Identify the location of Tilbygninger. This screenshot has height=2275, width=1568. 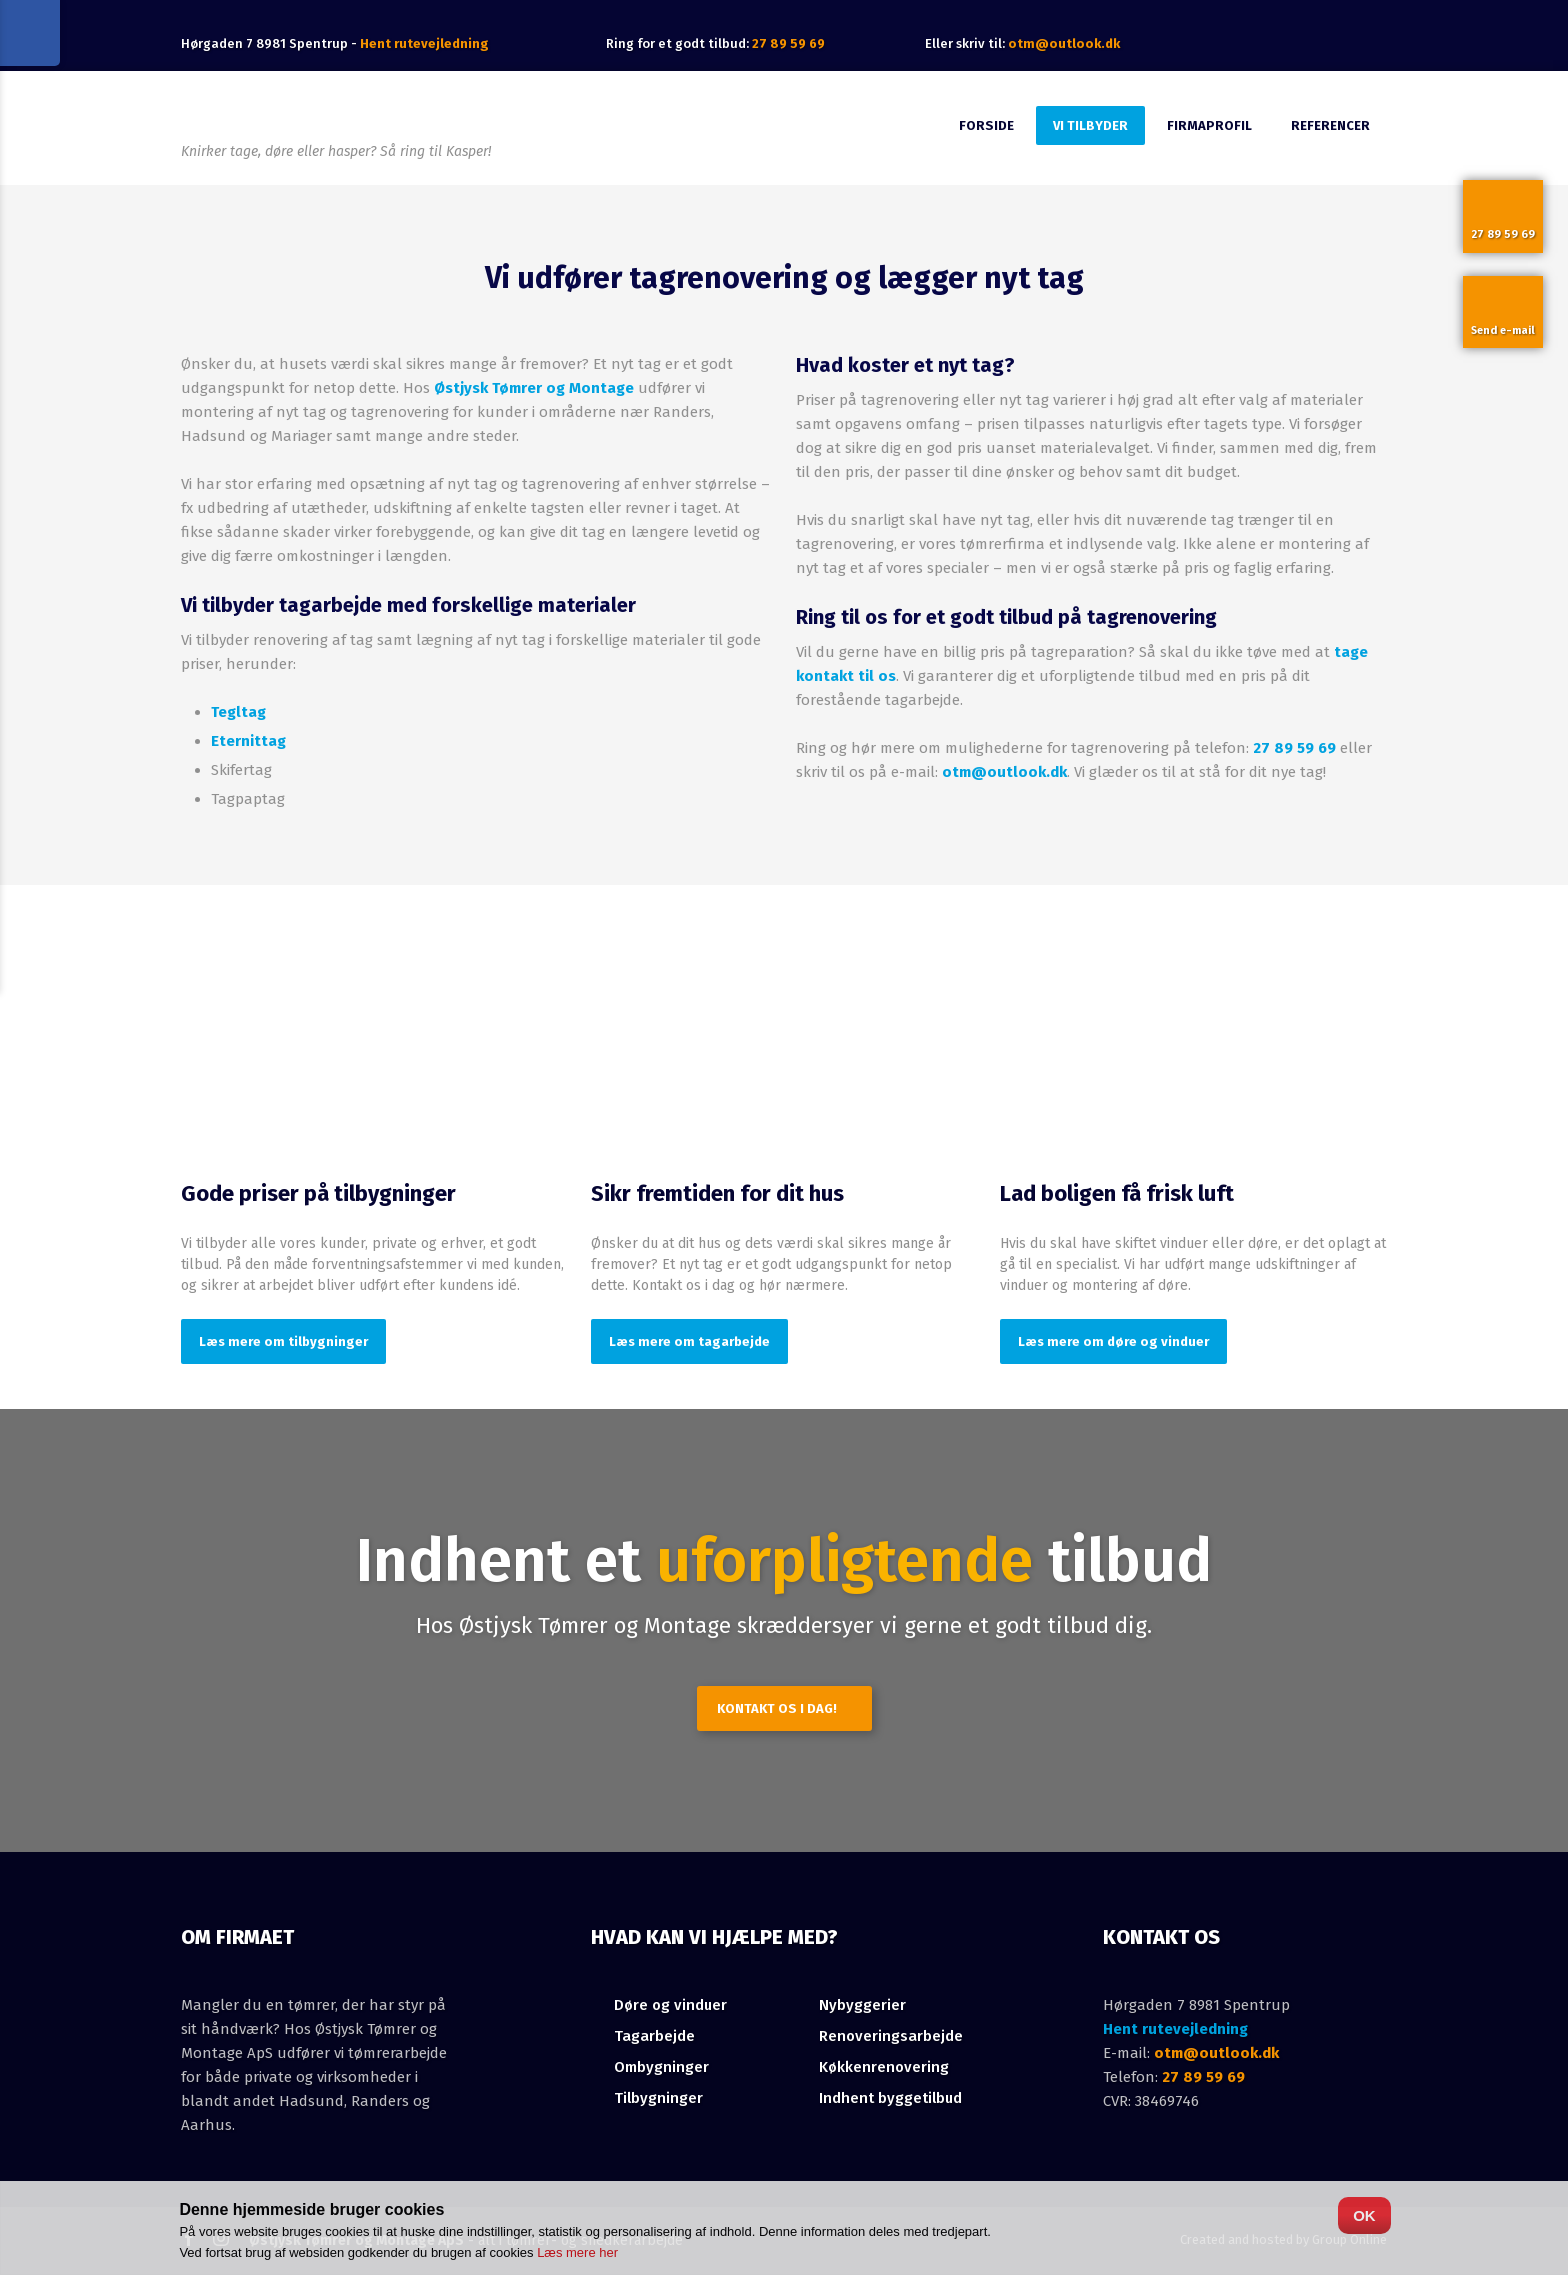
(658, 2098).